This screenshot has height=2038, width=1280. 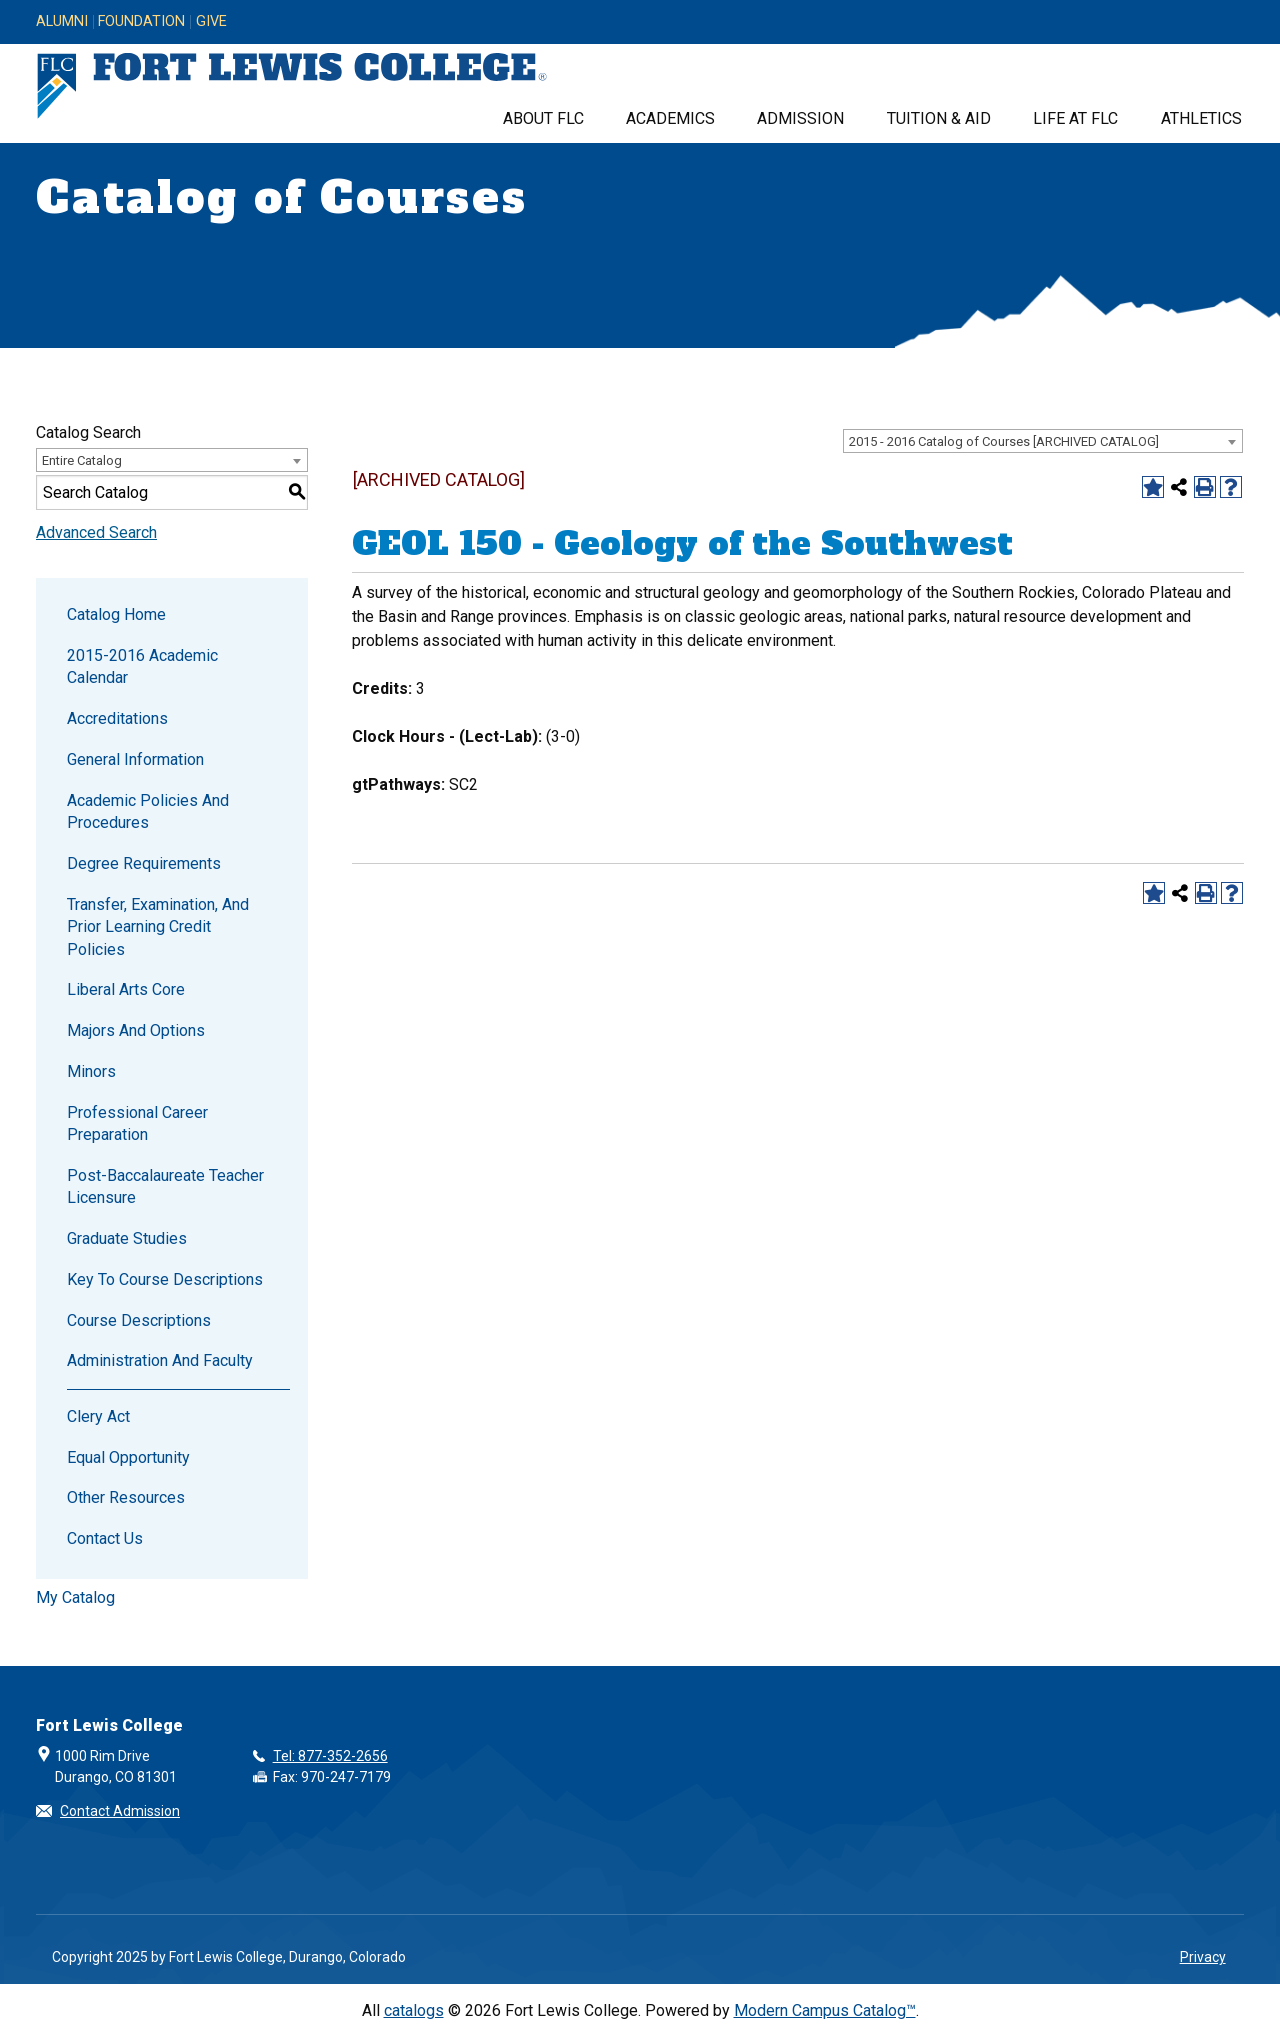 What do you see at coordinates (670, 118) in the screenshot?
I see `Academics` at bounding box center [670, 118].